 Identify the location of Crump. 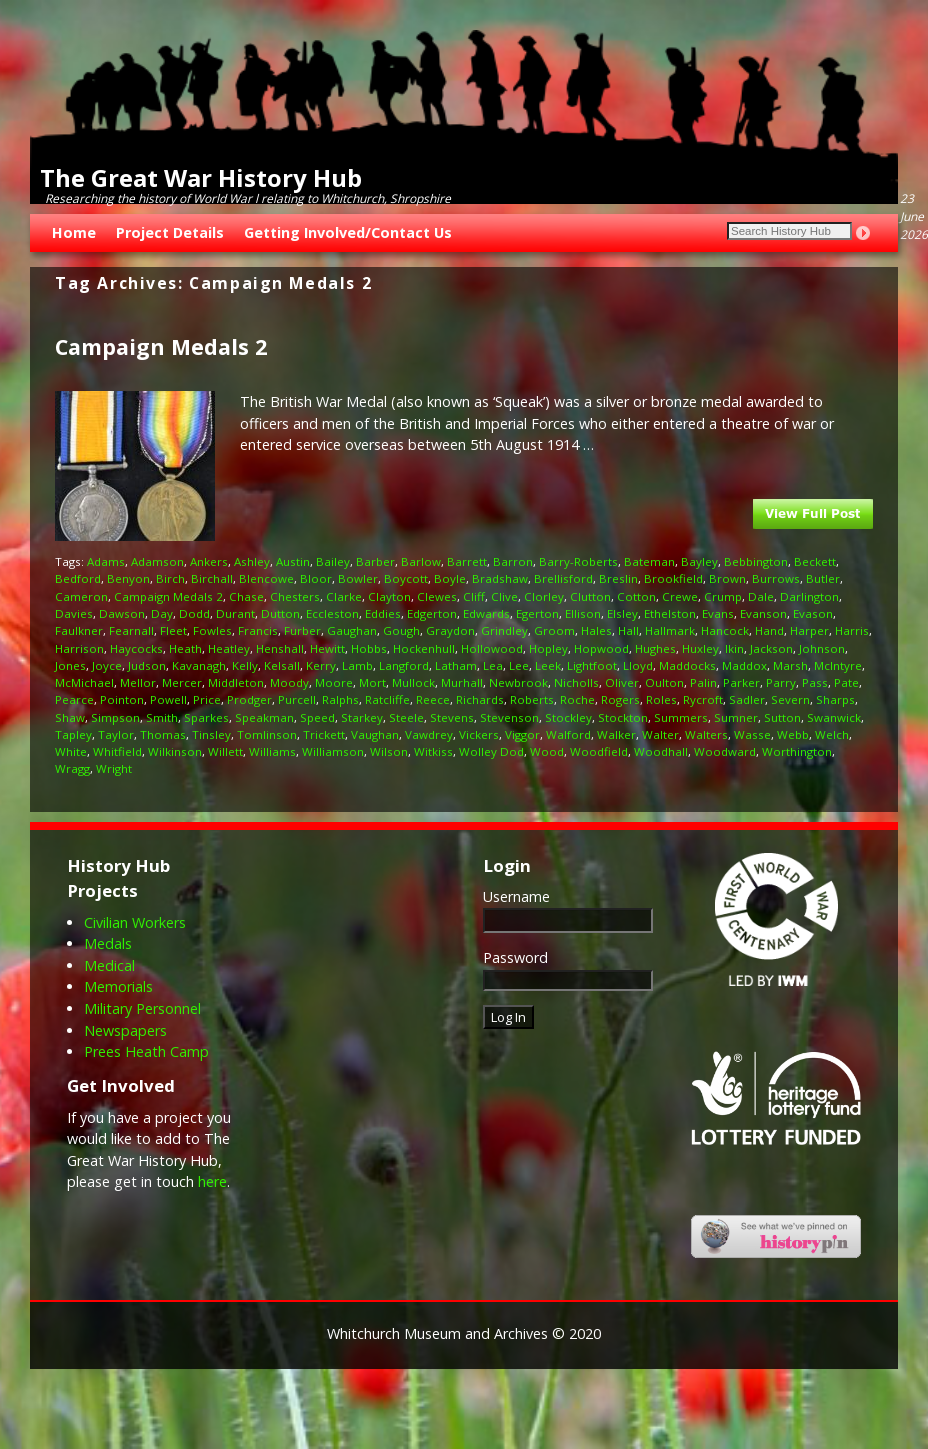
(723, 596).